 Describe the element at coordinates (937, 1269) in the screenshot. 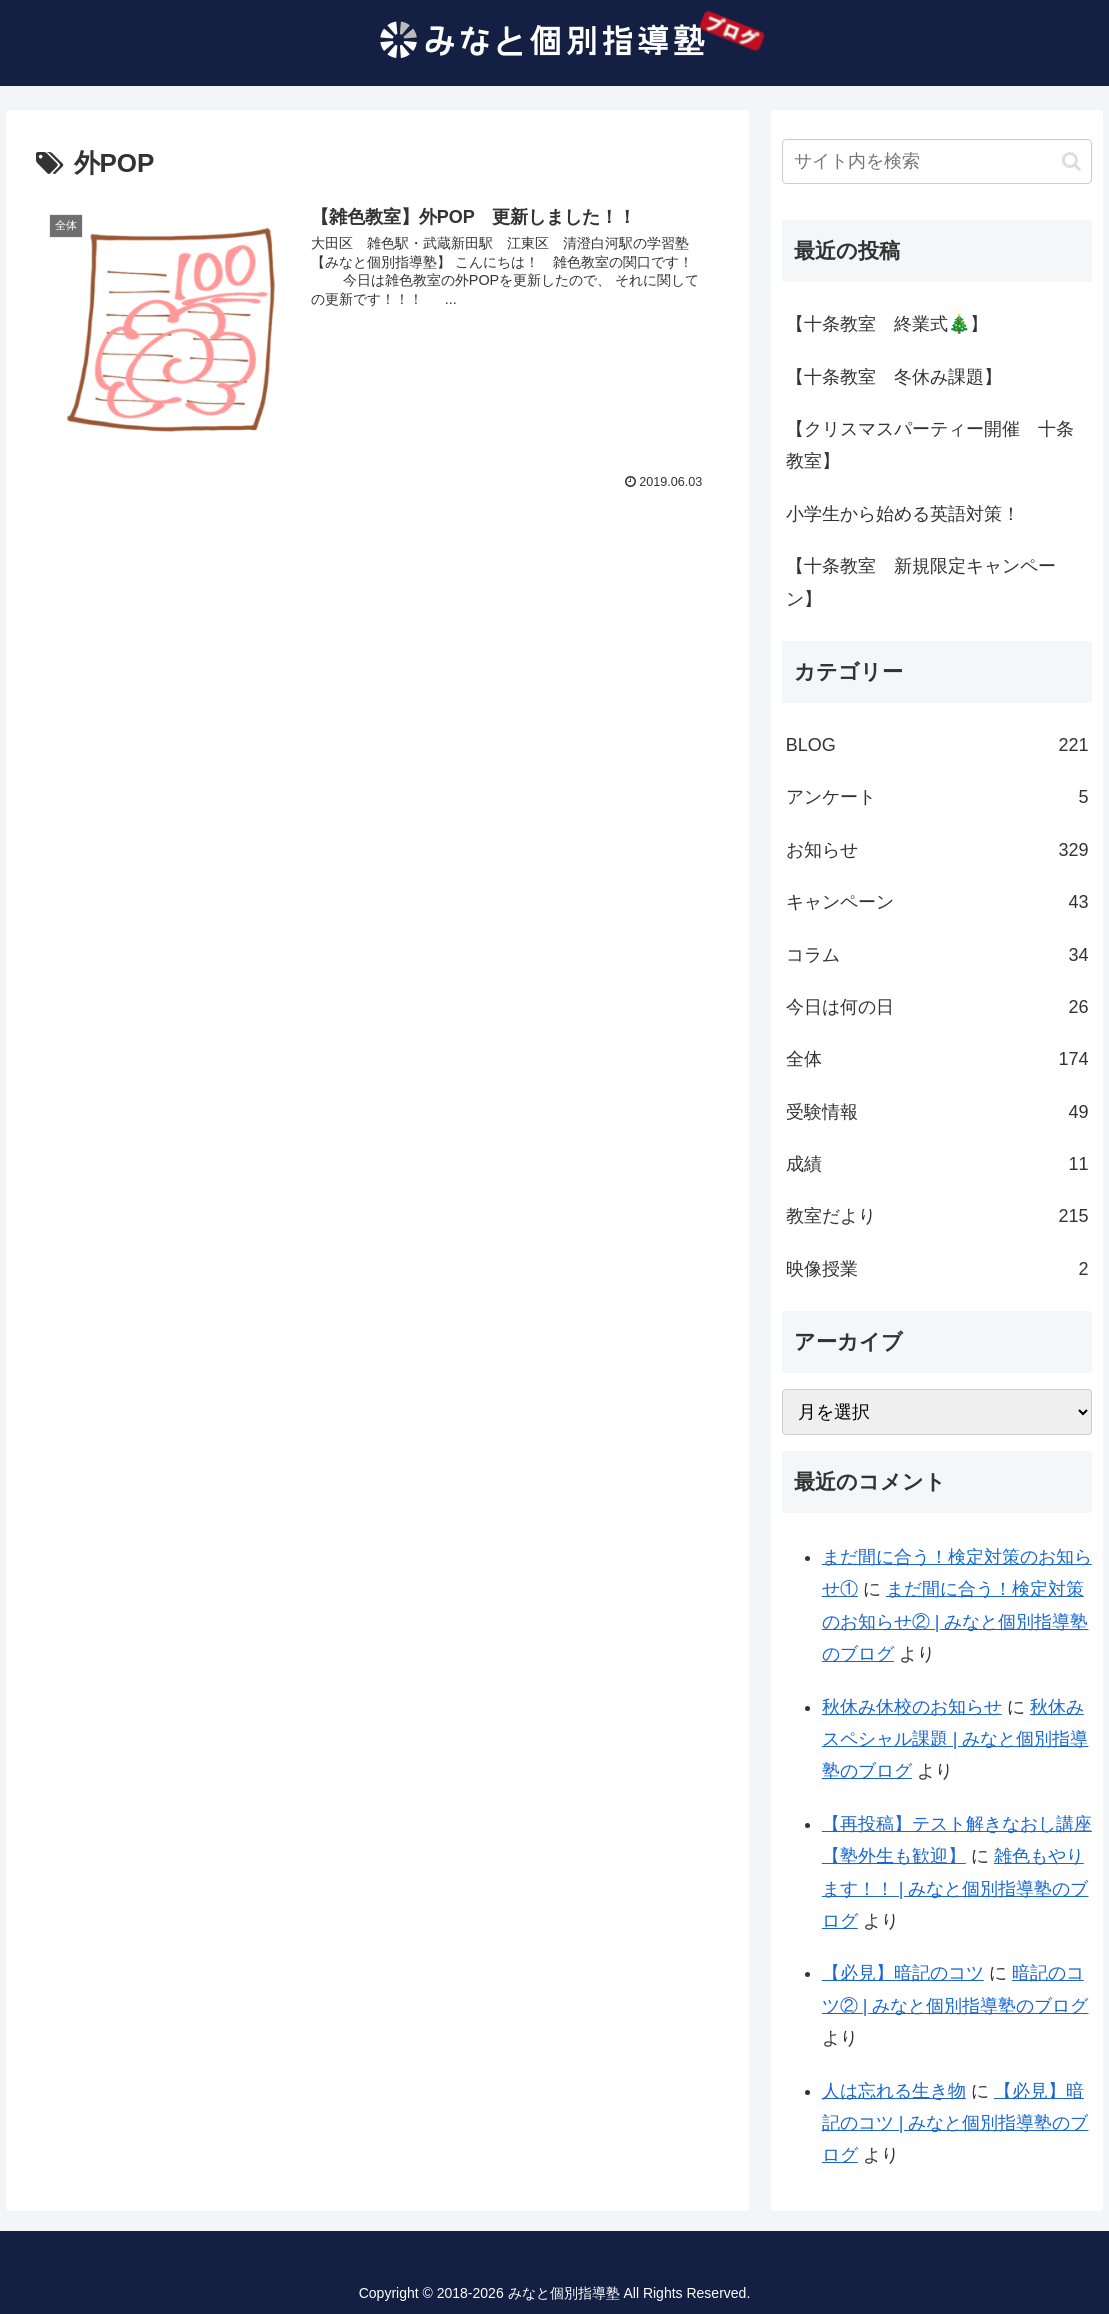

I see `映像授業` at that location.